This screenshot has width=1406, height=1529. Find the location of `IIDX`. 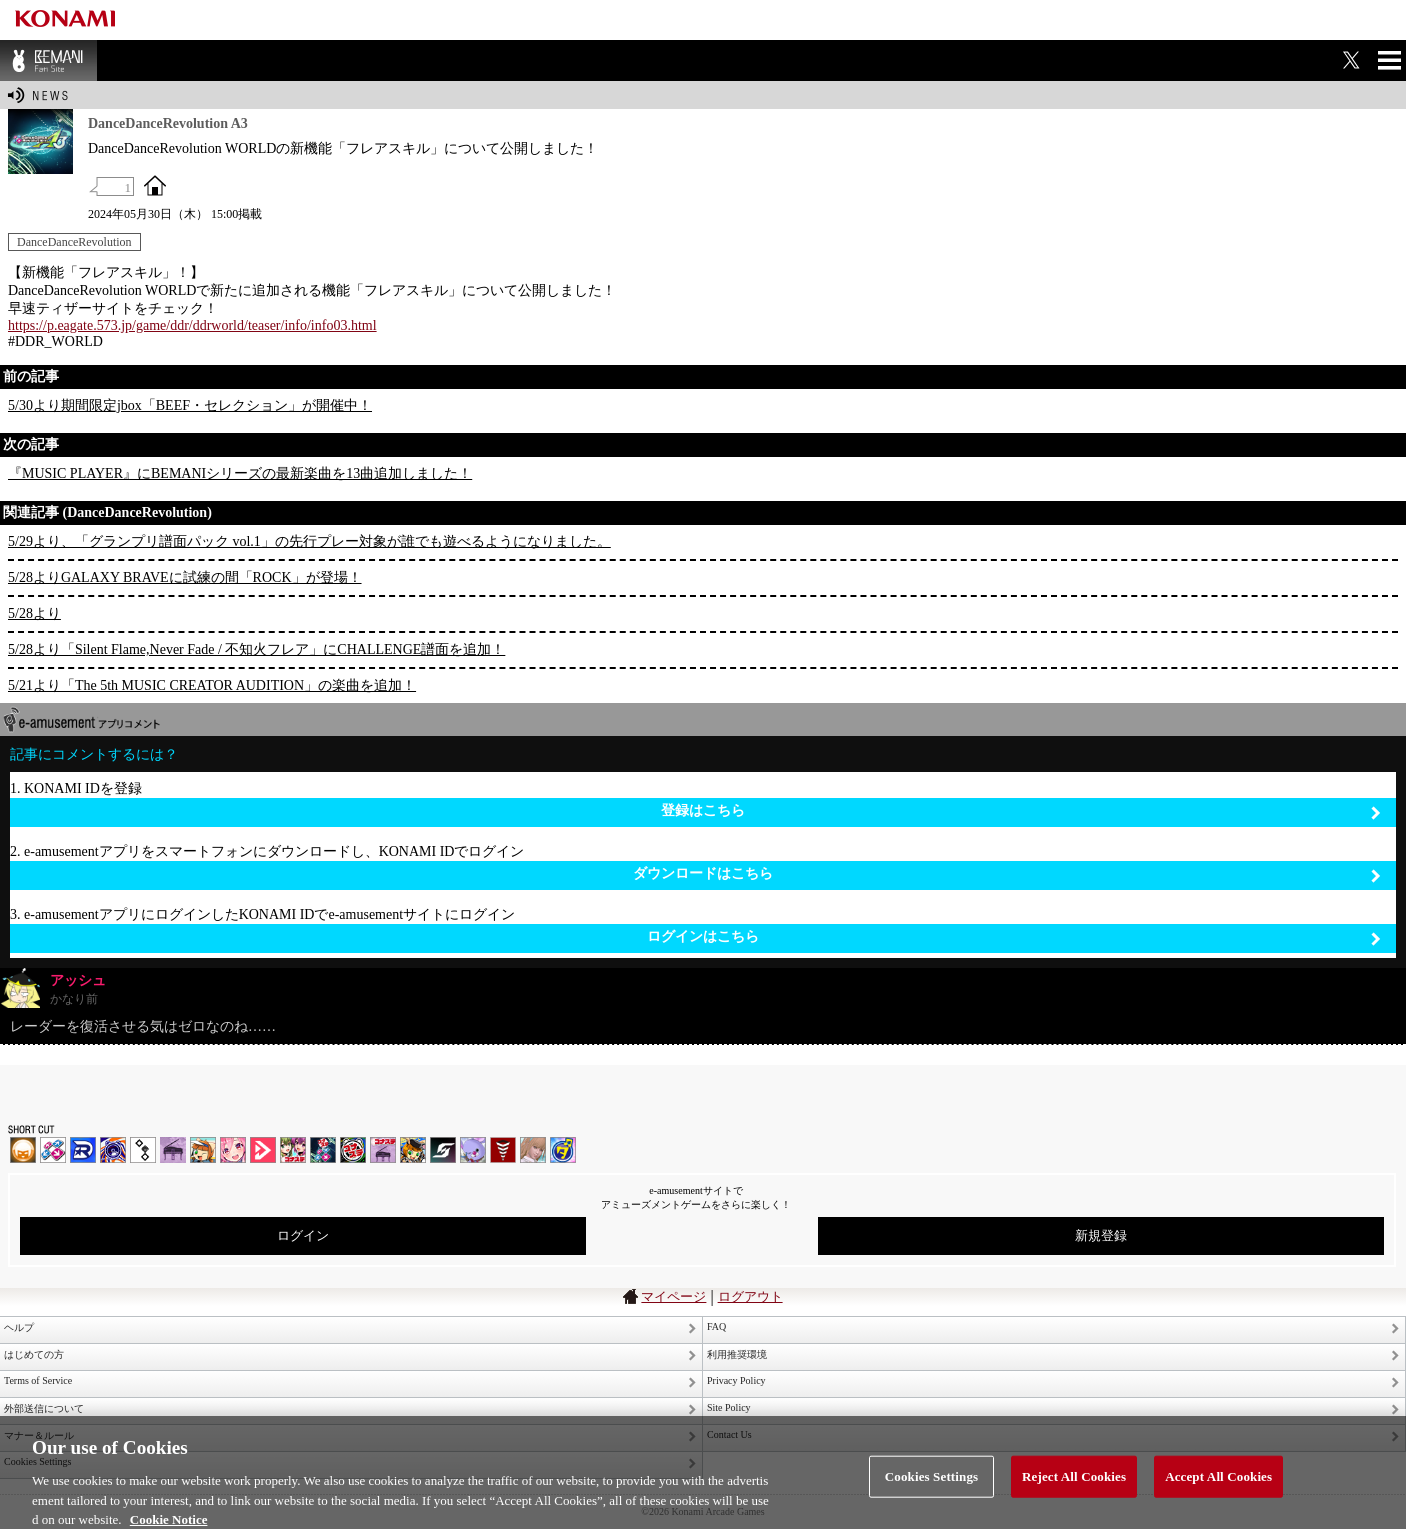

IIDX is located at coordinates (23, 1150).